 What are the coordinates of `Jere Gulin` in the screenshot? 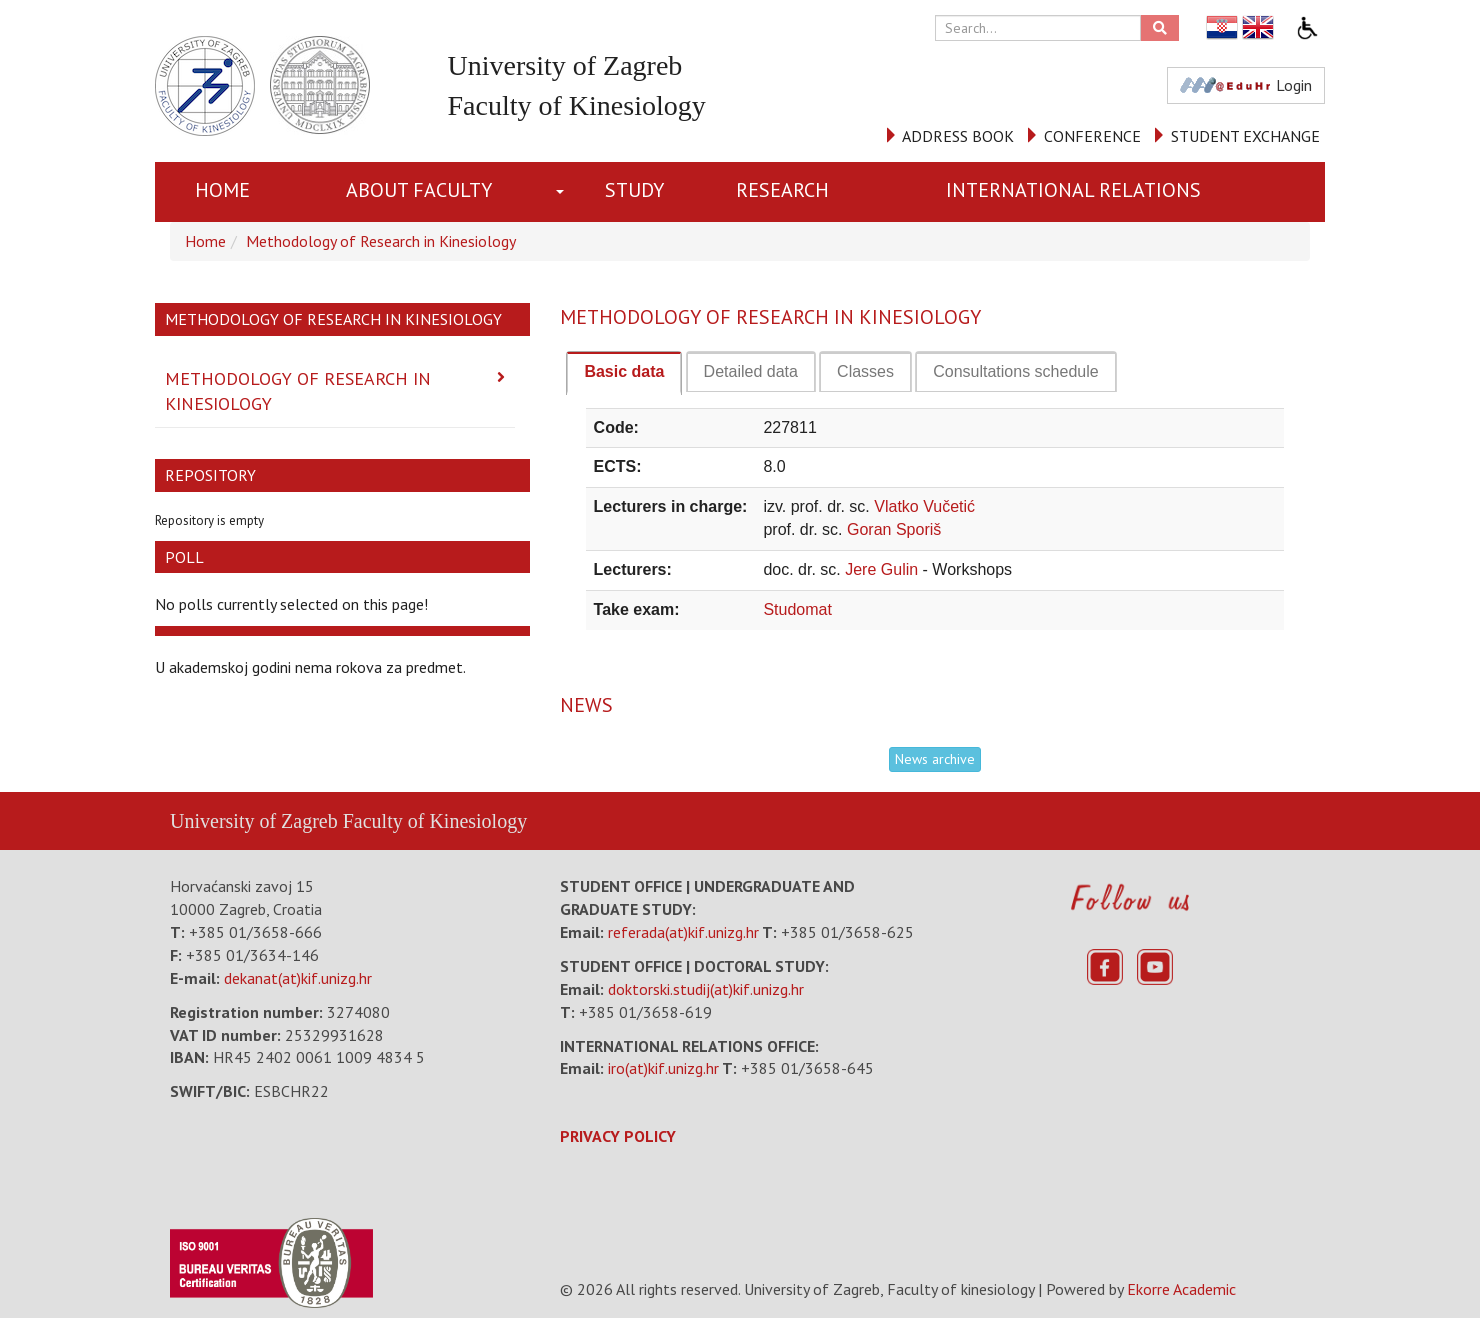 It's located at (883, 569).